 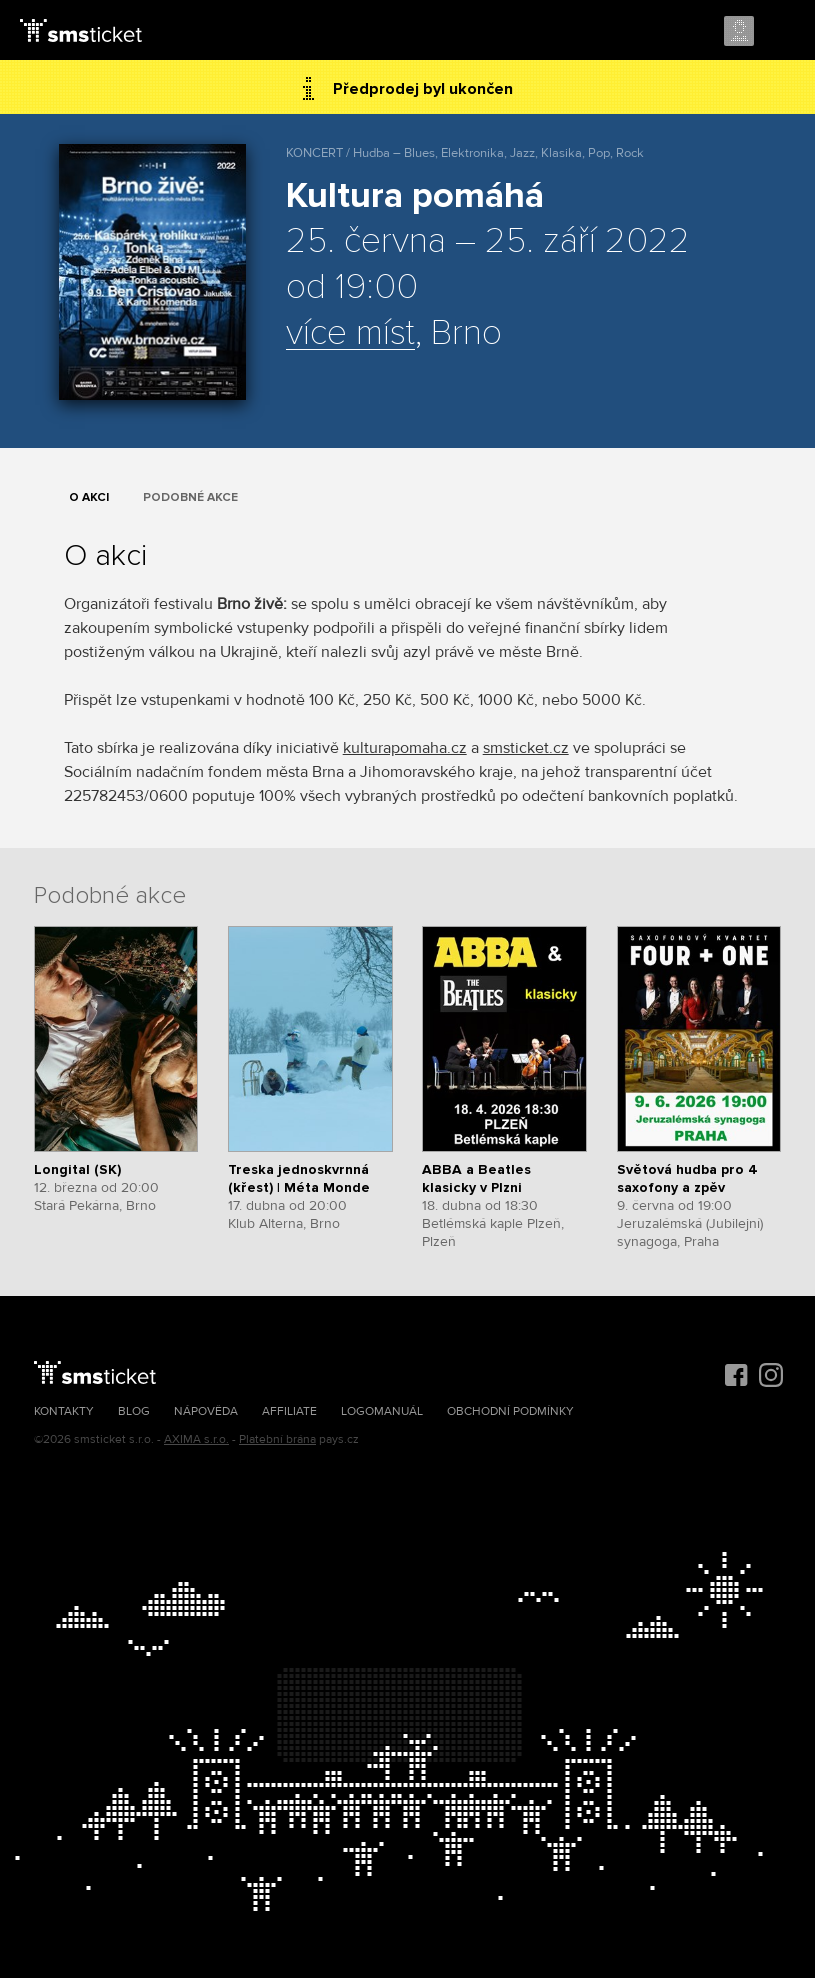 I want to click on kulturapomaha.cz, so click(x=405, y=748).